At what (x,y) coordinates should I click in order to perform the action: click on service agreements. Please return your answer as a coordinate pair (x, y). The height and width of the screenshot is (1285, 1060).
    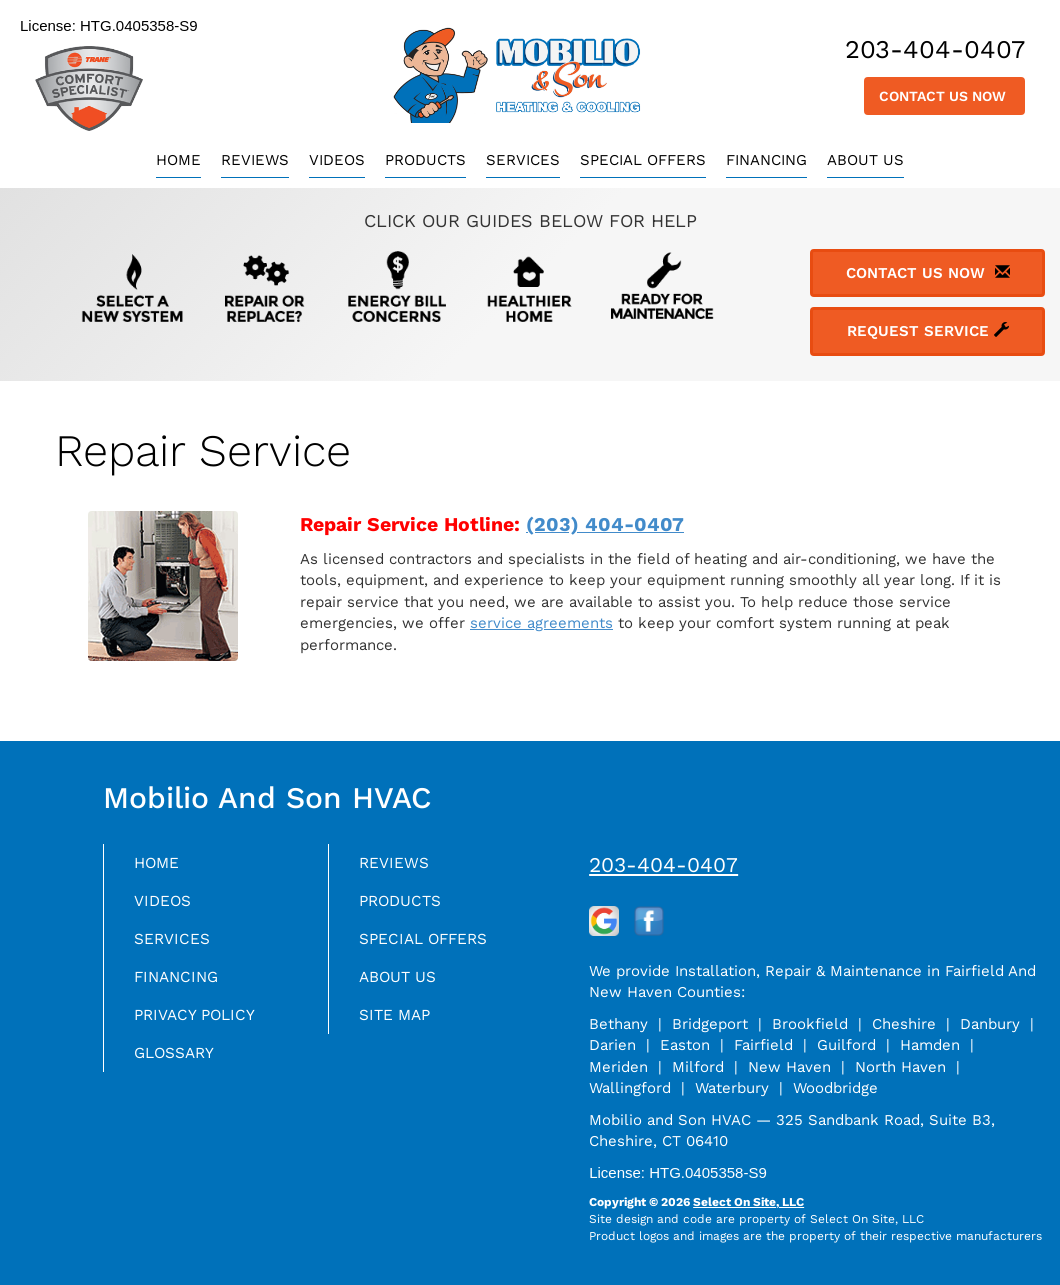
    Looking at the image, I should click on (541, 623).